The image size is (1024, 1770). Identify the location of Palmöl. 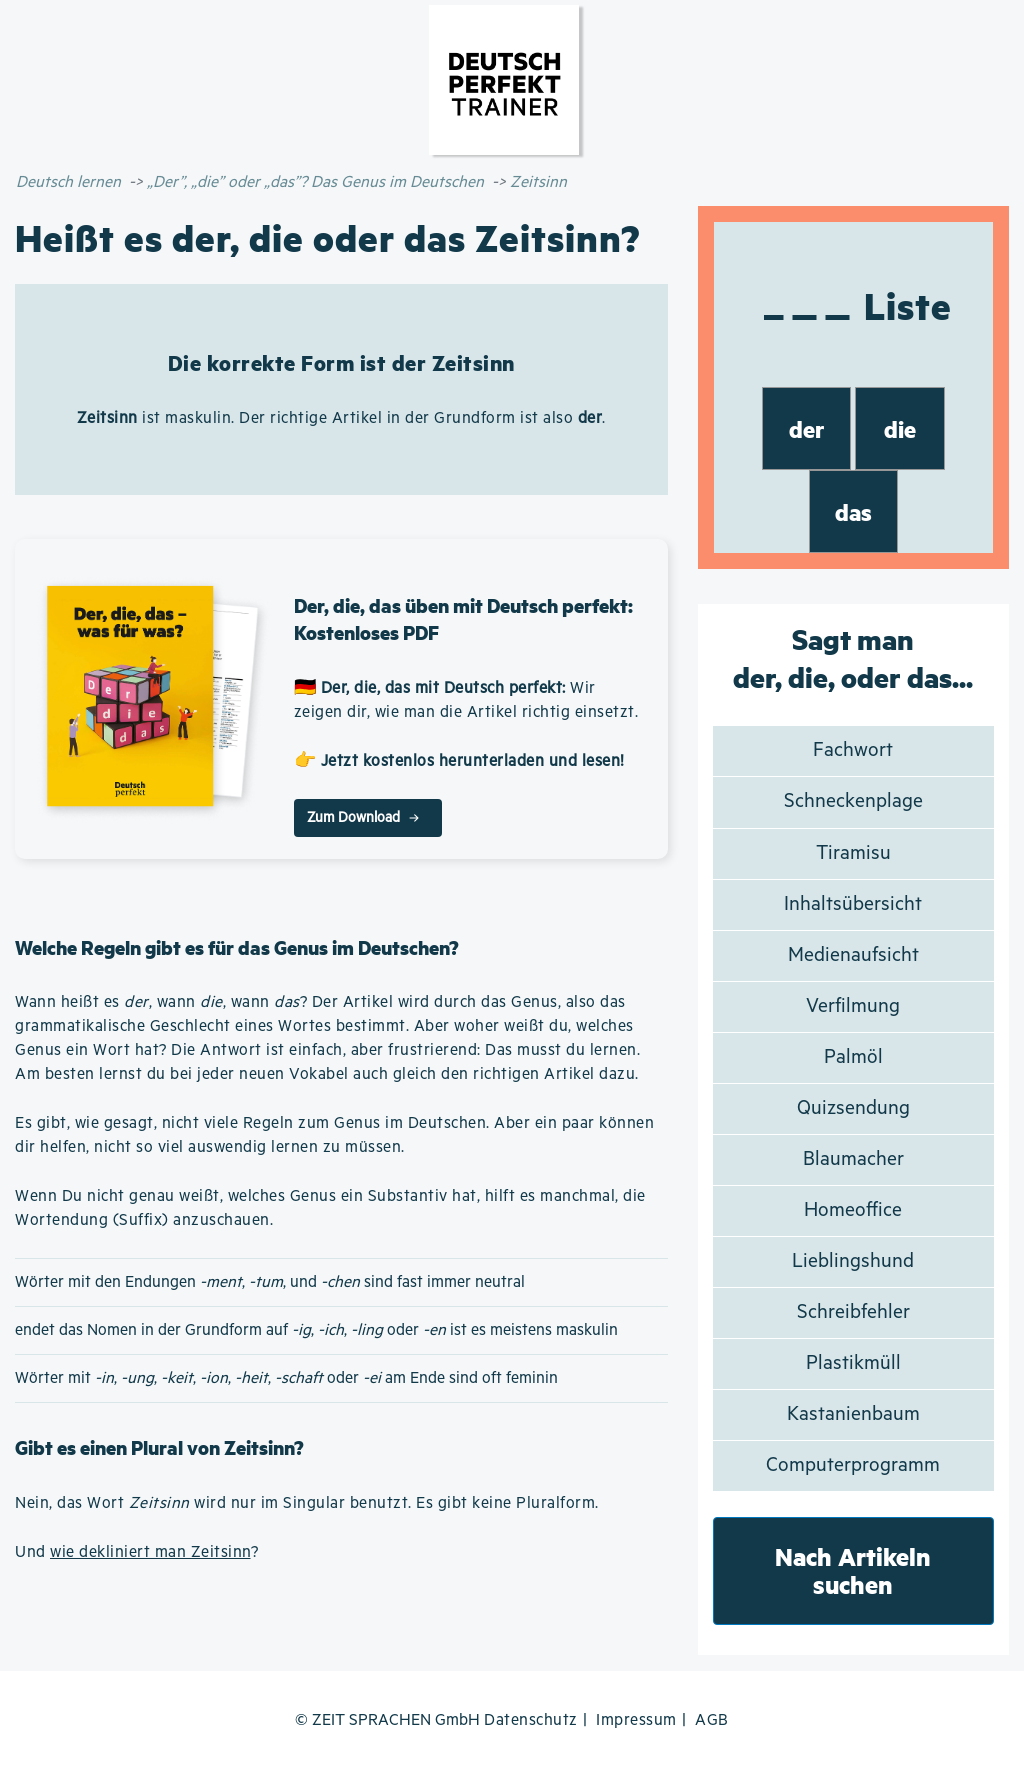
(853, 1057).